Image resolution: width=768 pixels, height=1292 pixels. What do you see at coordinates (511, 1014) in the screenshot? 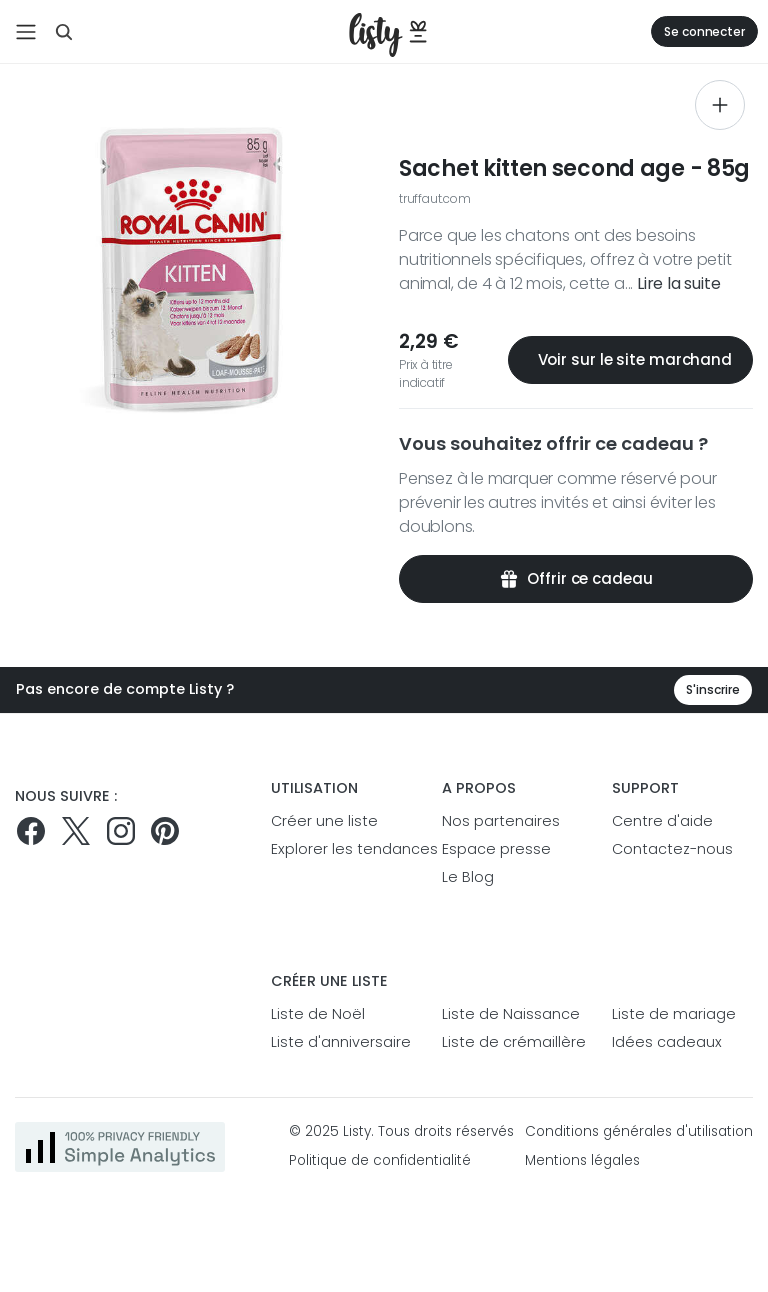
I see `Liste de Naissance` at bounding box center [511, 1014].